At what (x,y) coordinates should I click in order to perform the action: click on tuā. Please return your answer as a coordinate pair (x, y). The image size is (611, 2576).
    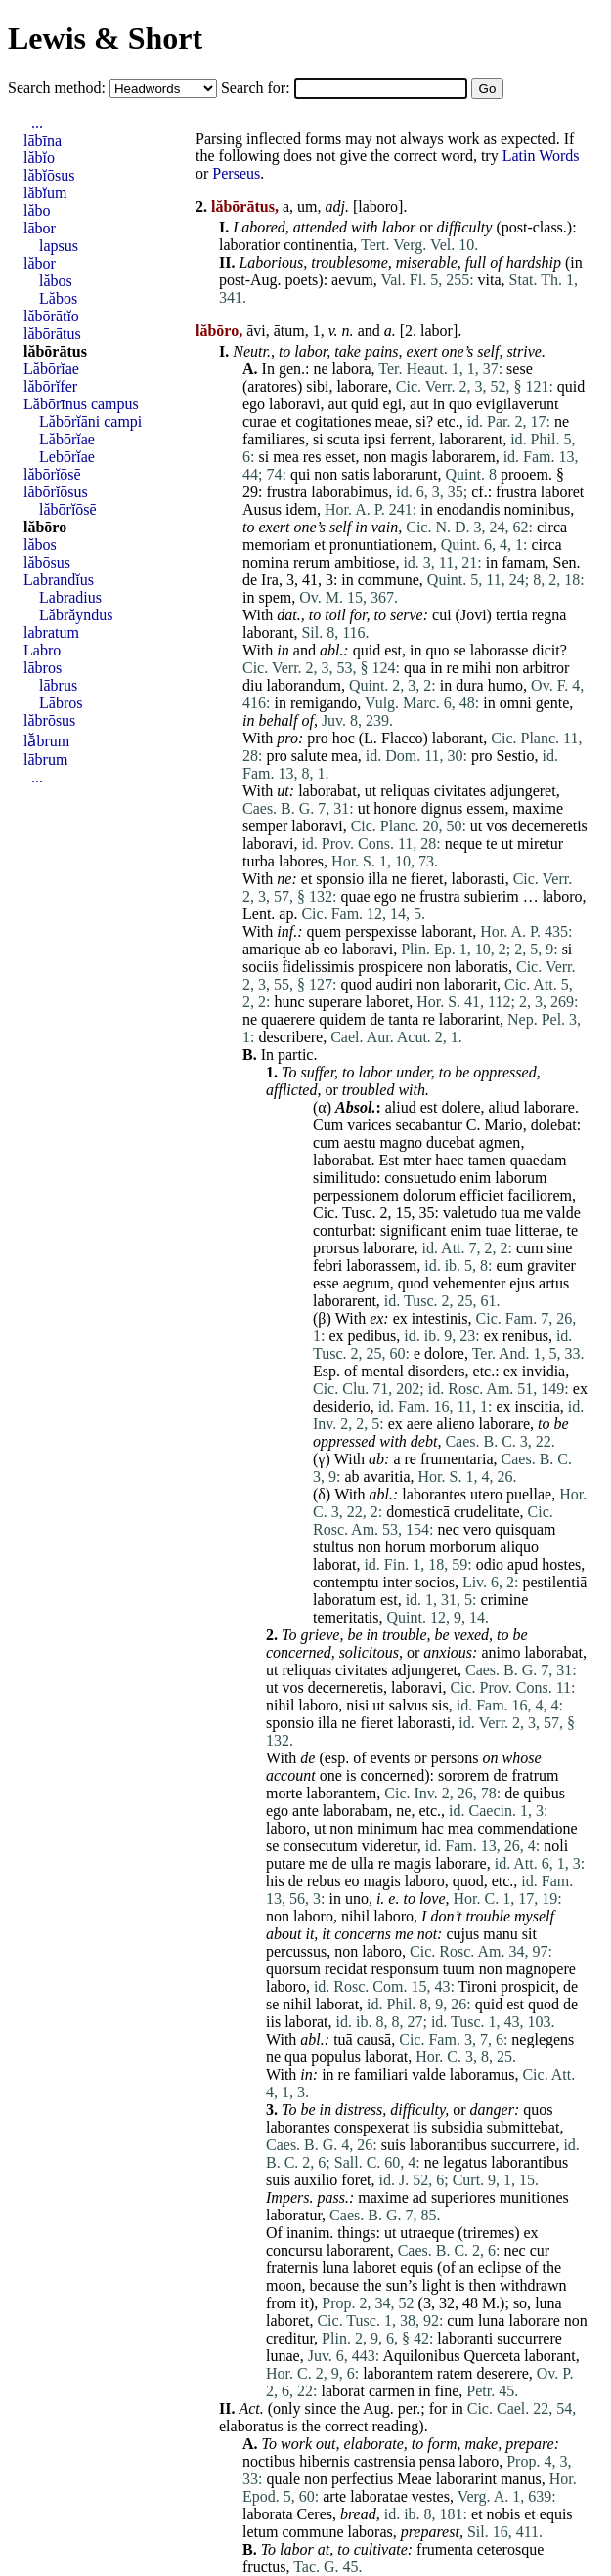
    Looking at the image, I should click on (343, 2039).